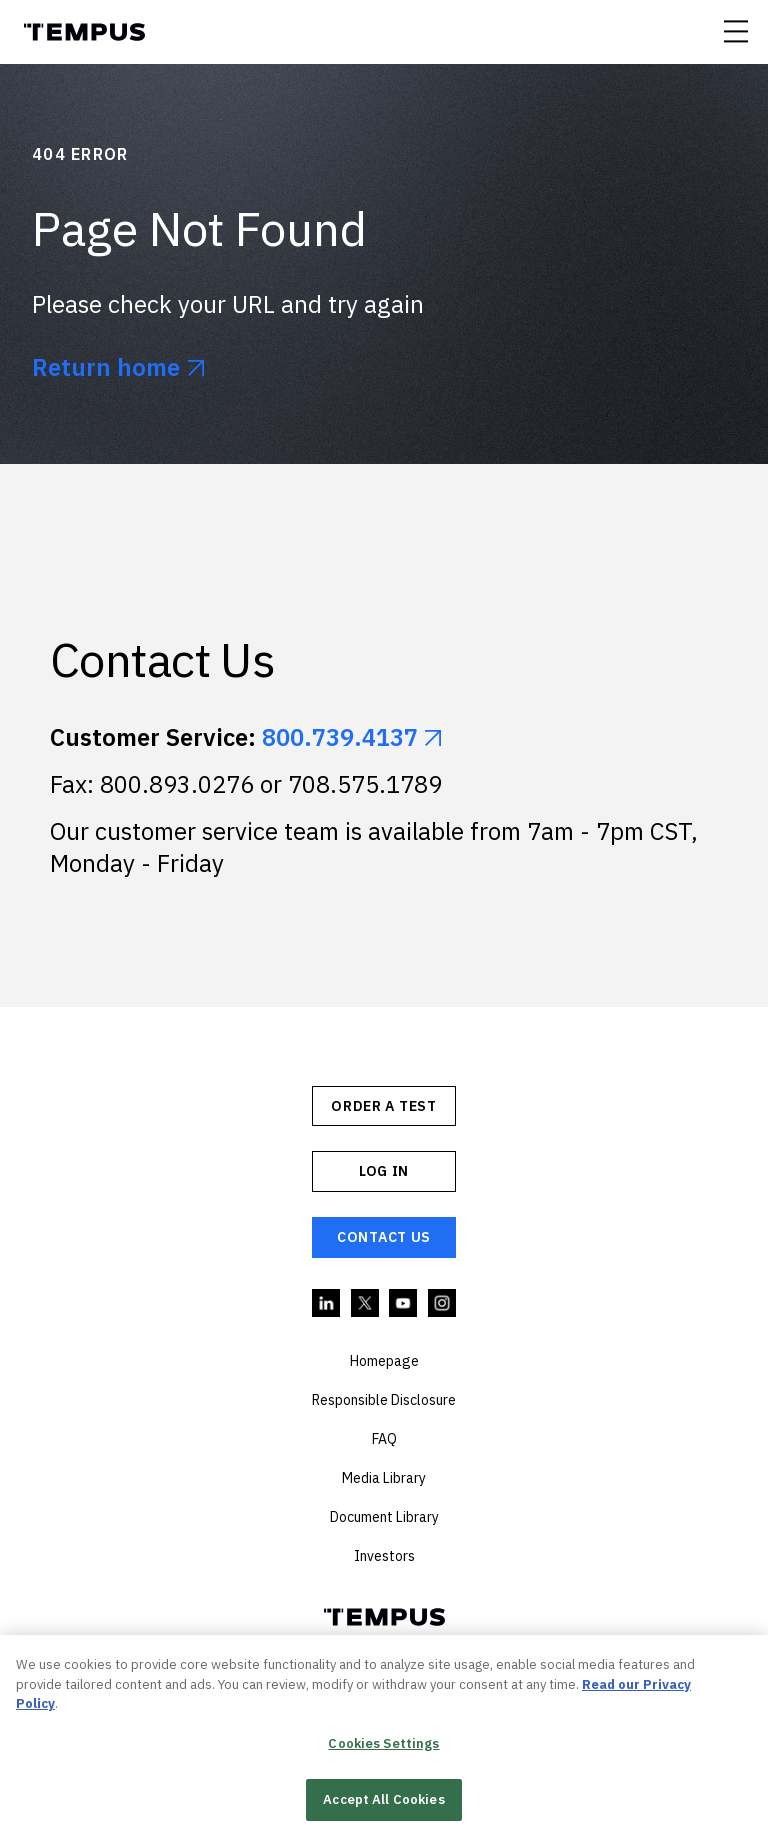  What do you see at coordinates (384, 1237) in the screenshot?
I see `Contact Us` at bounding box center [384, 1237].